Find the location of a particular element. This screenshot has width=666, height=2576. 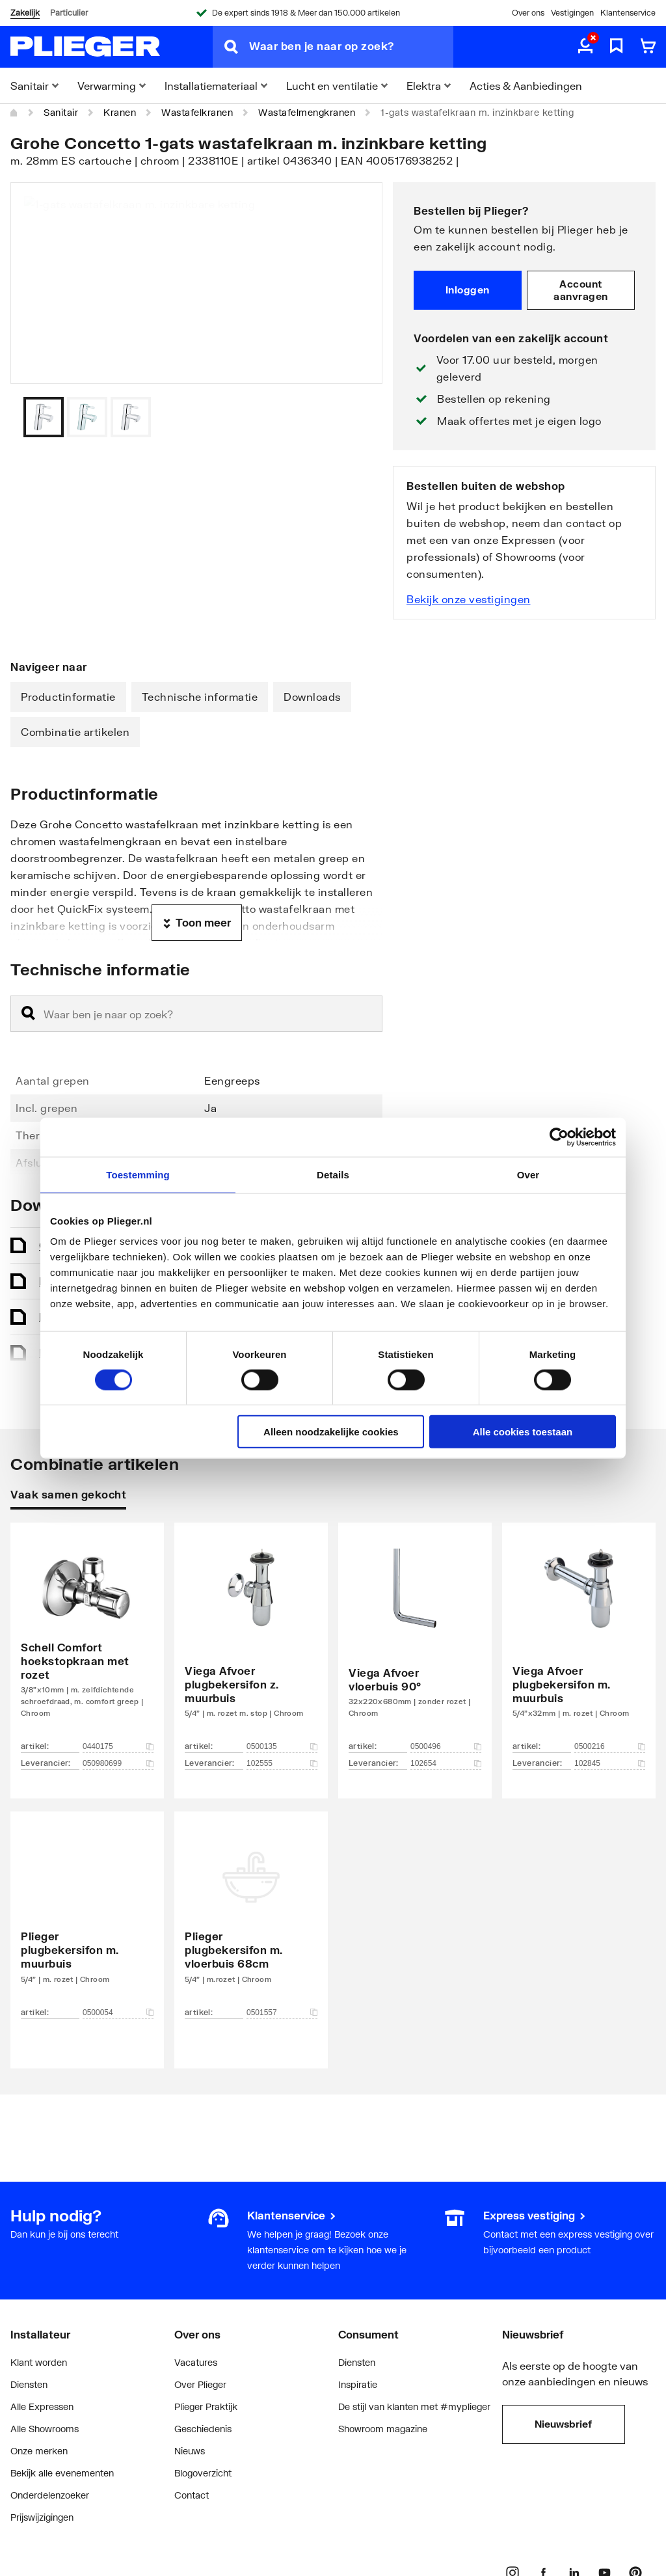

Wastafelkranen is located at coordinates (197, 112).